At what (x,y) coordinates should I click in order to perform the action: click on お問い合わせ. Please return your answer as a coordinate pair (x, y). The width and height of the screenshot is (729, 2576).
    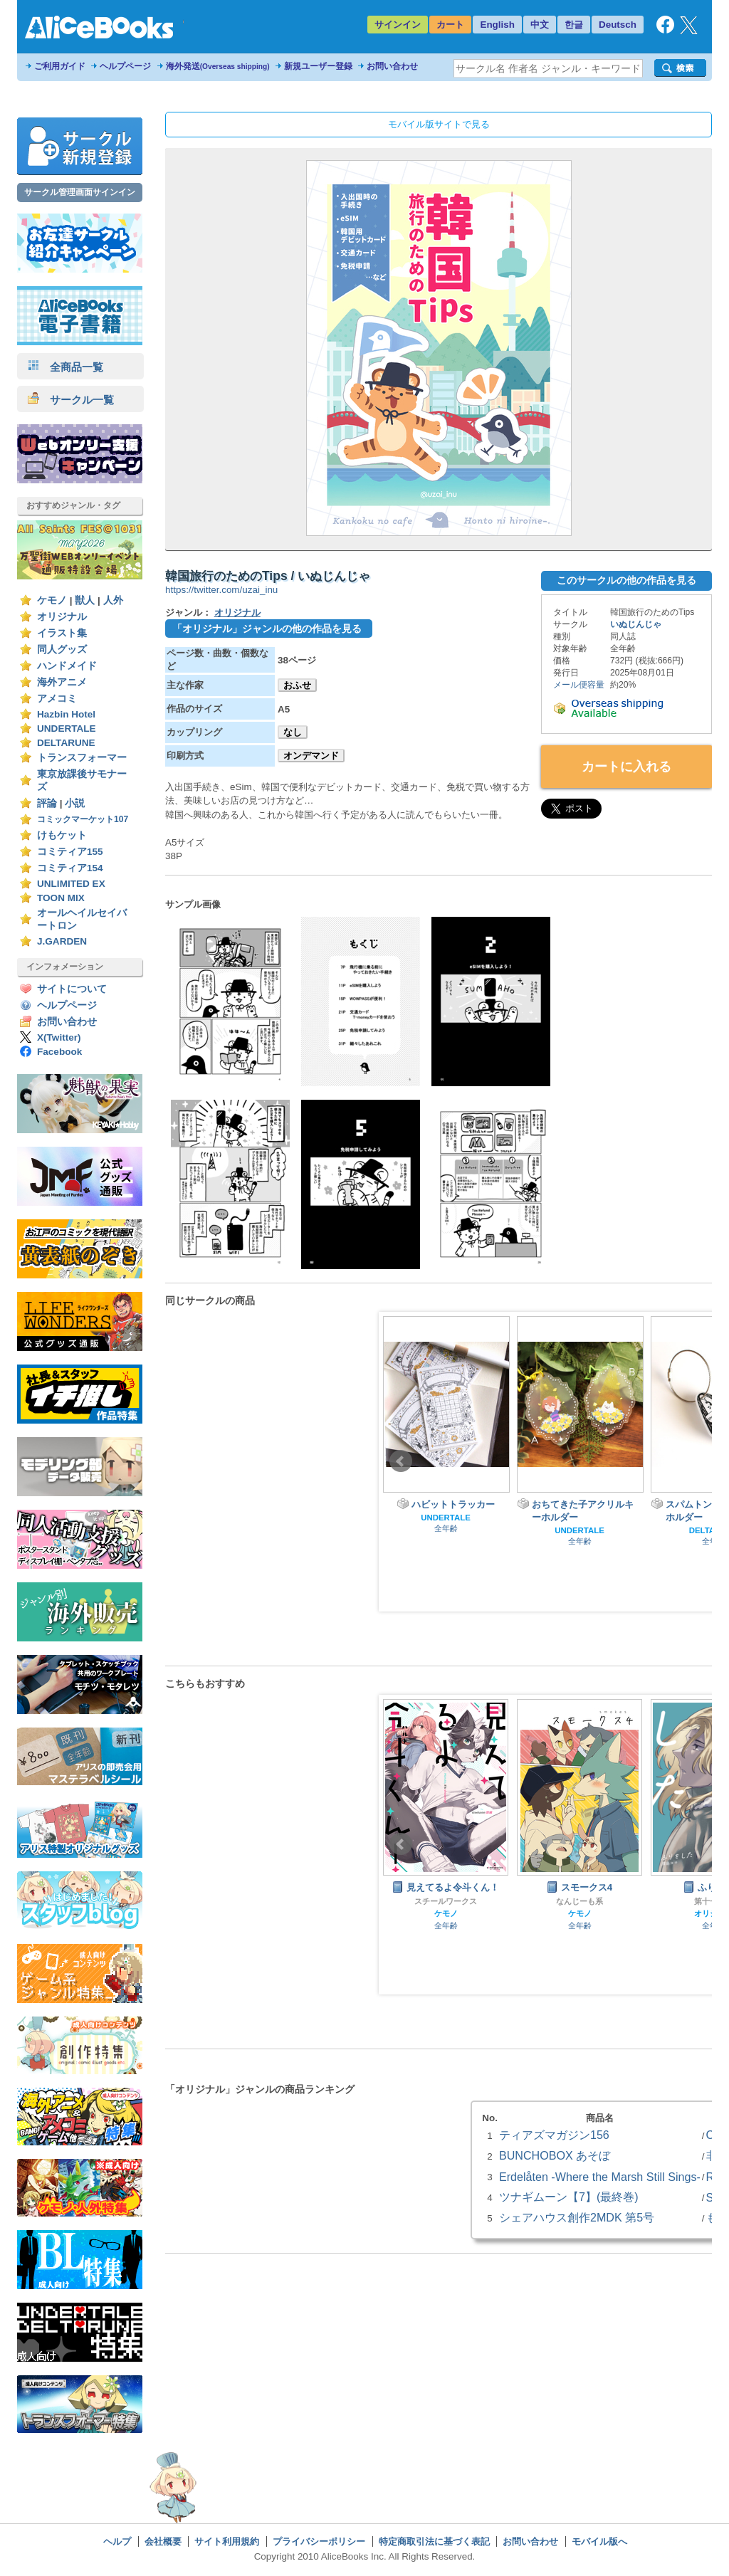
    Looking at the image, I should click on (392, 66).